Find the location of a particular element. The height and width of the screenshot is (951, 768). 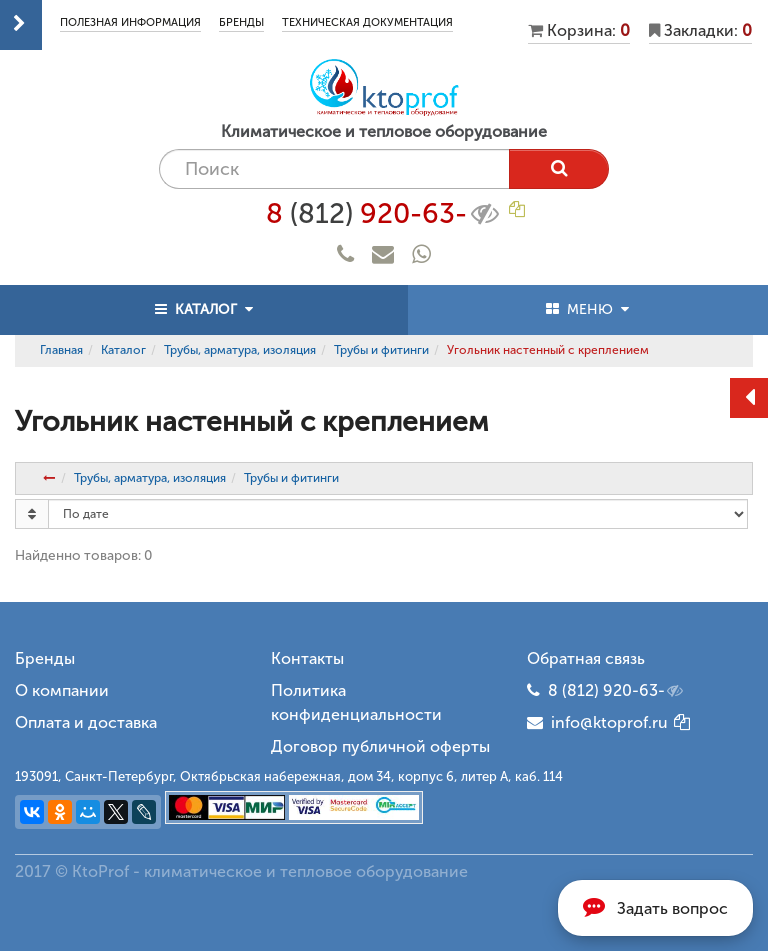

О компании is located at coordinates (62, 690).